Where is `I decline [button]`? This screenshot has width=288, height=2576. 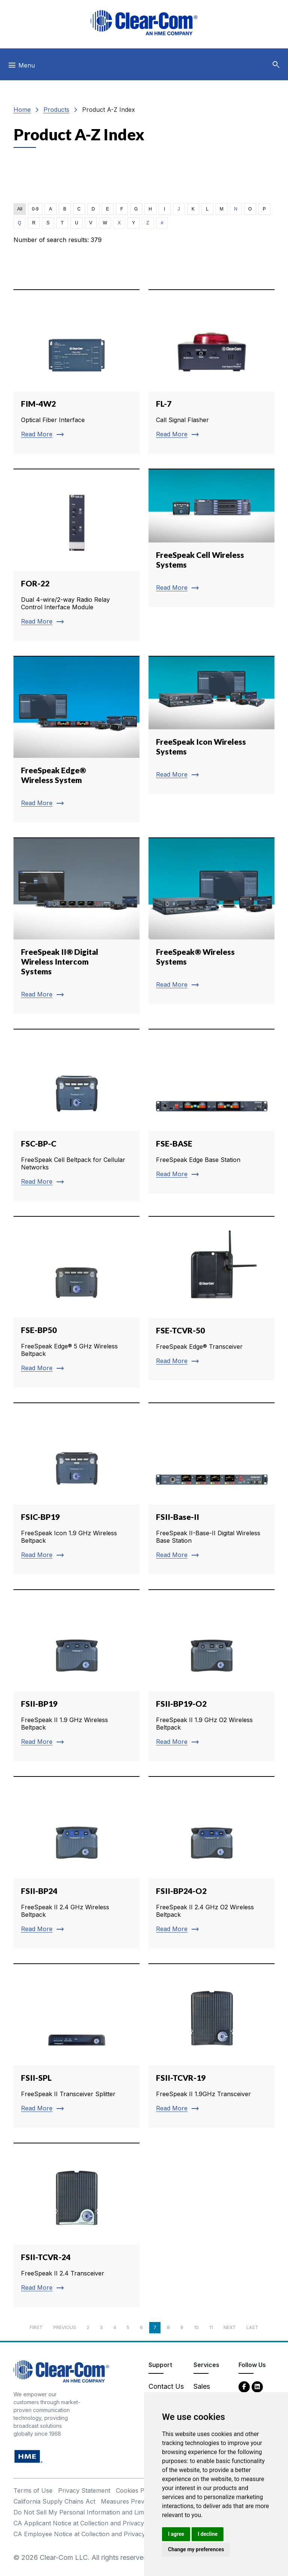
I decline [button] is located at coordinates (208, 2534).